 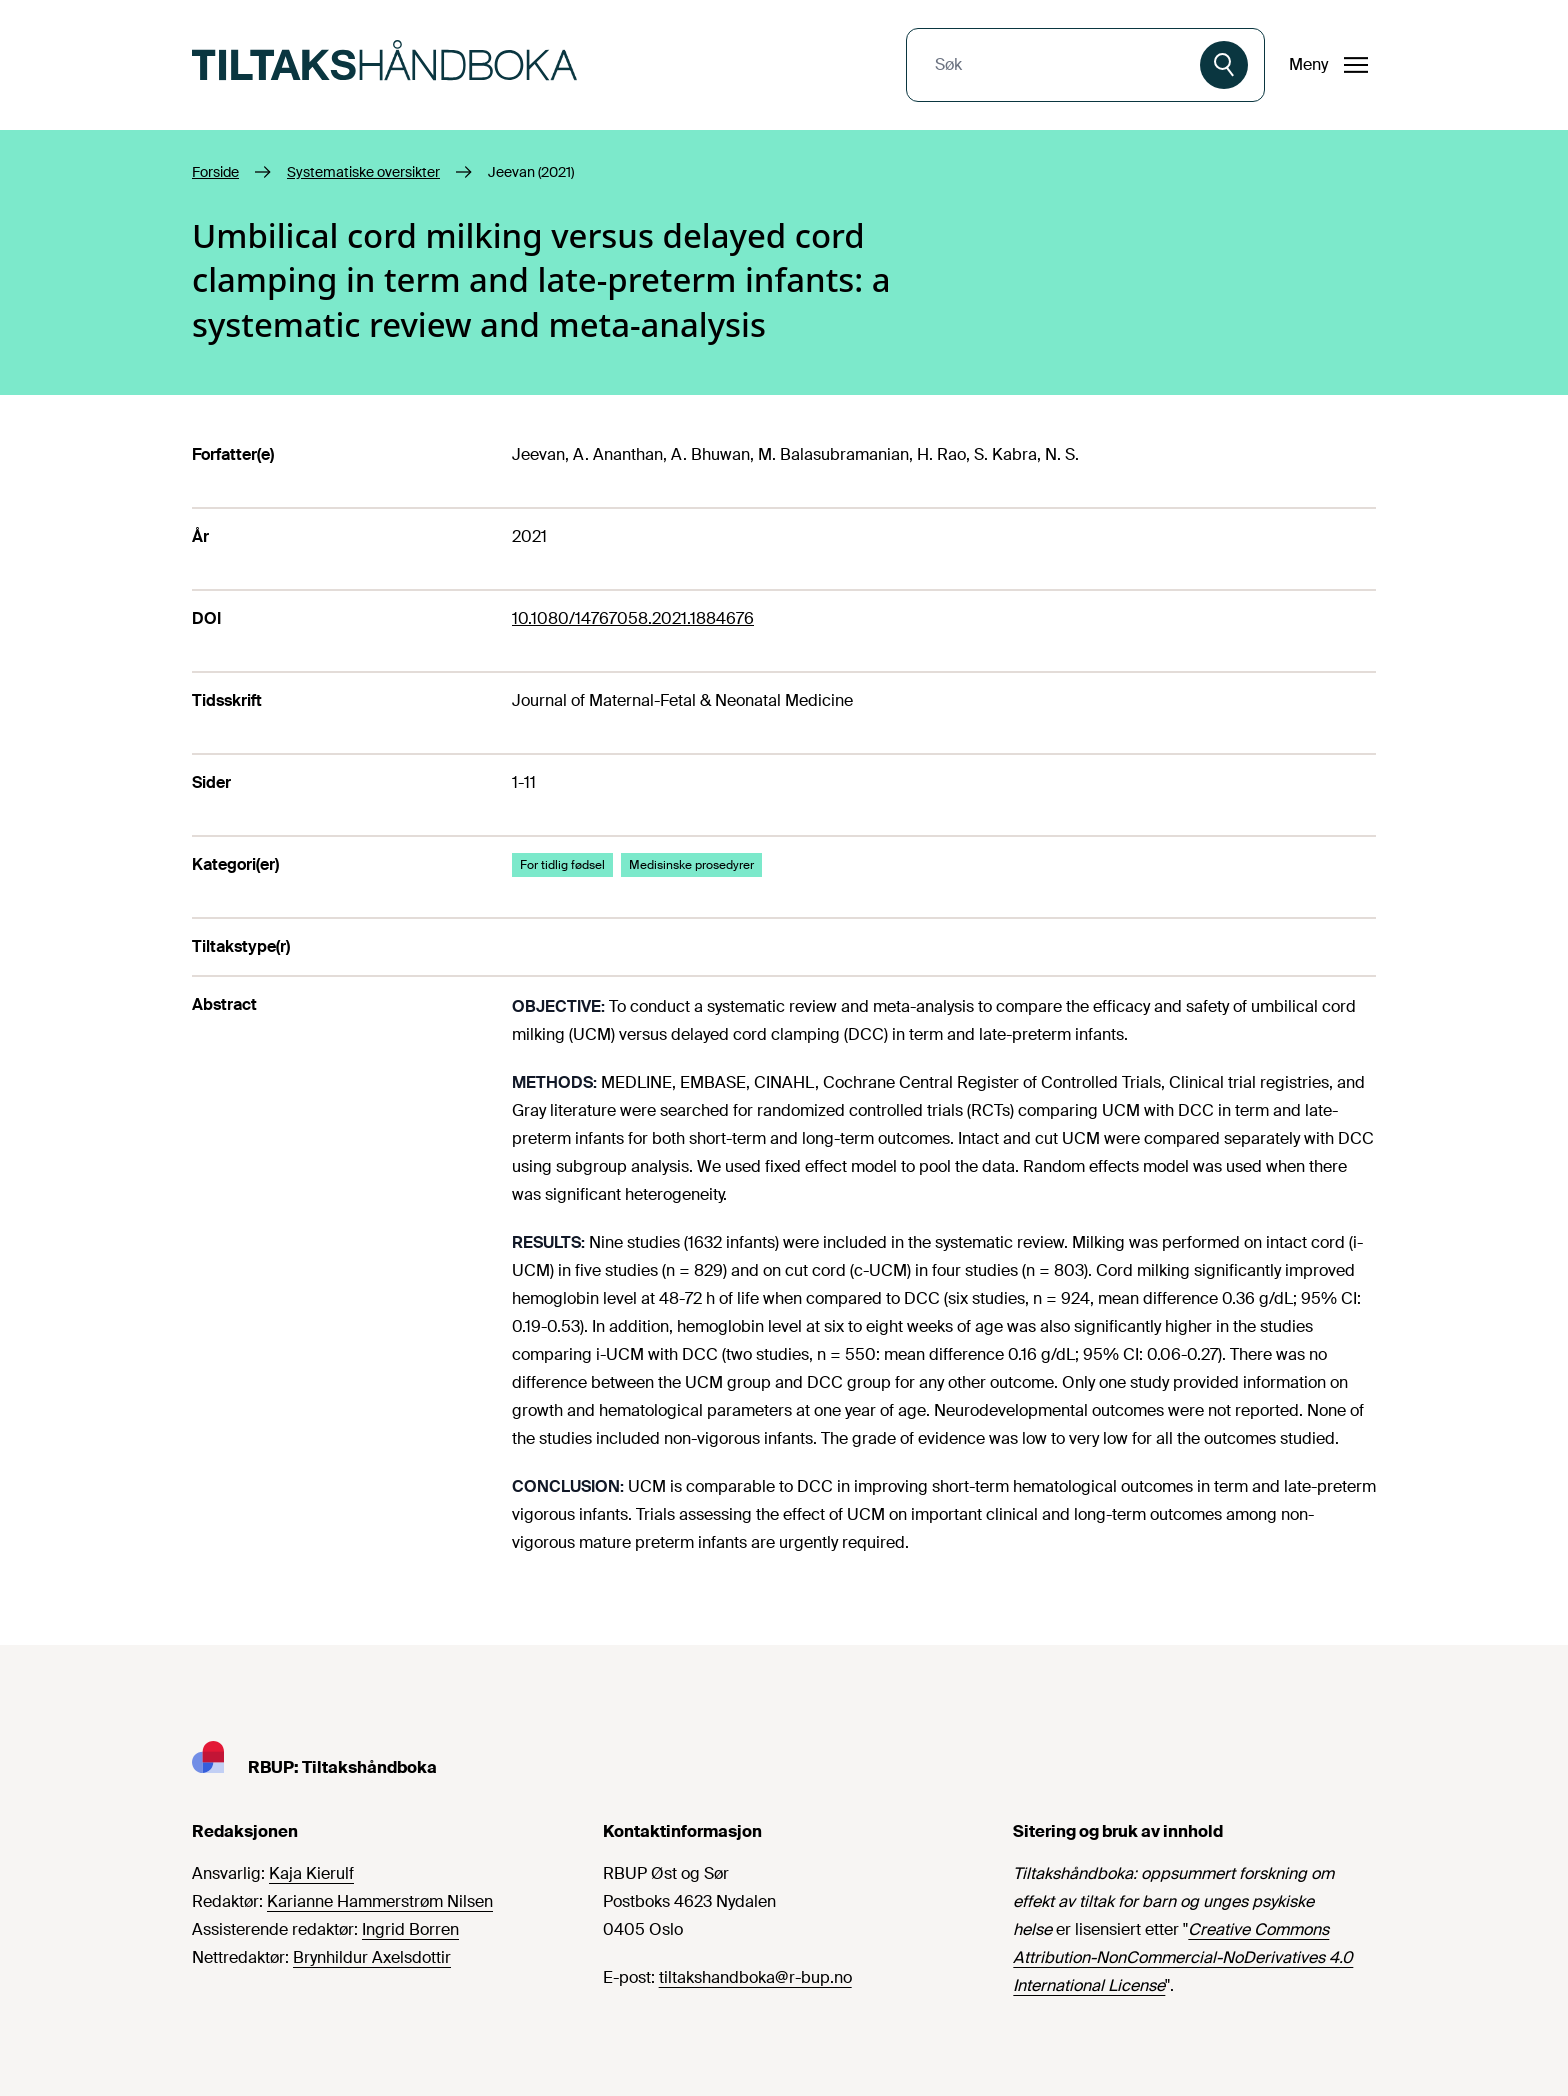 I want to click on 10.1080/14767058.2021.1884676, so click(x=633, y=618).